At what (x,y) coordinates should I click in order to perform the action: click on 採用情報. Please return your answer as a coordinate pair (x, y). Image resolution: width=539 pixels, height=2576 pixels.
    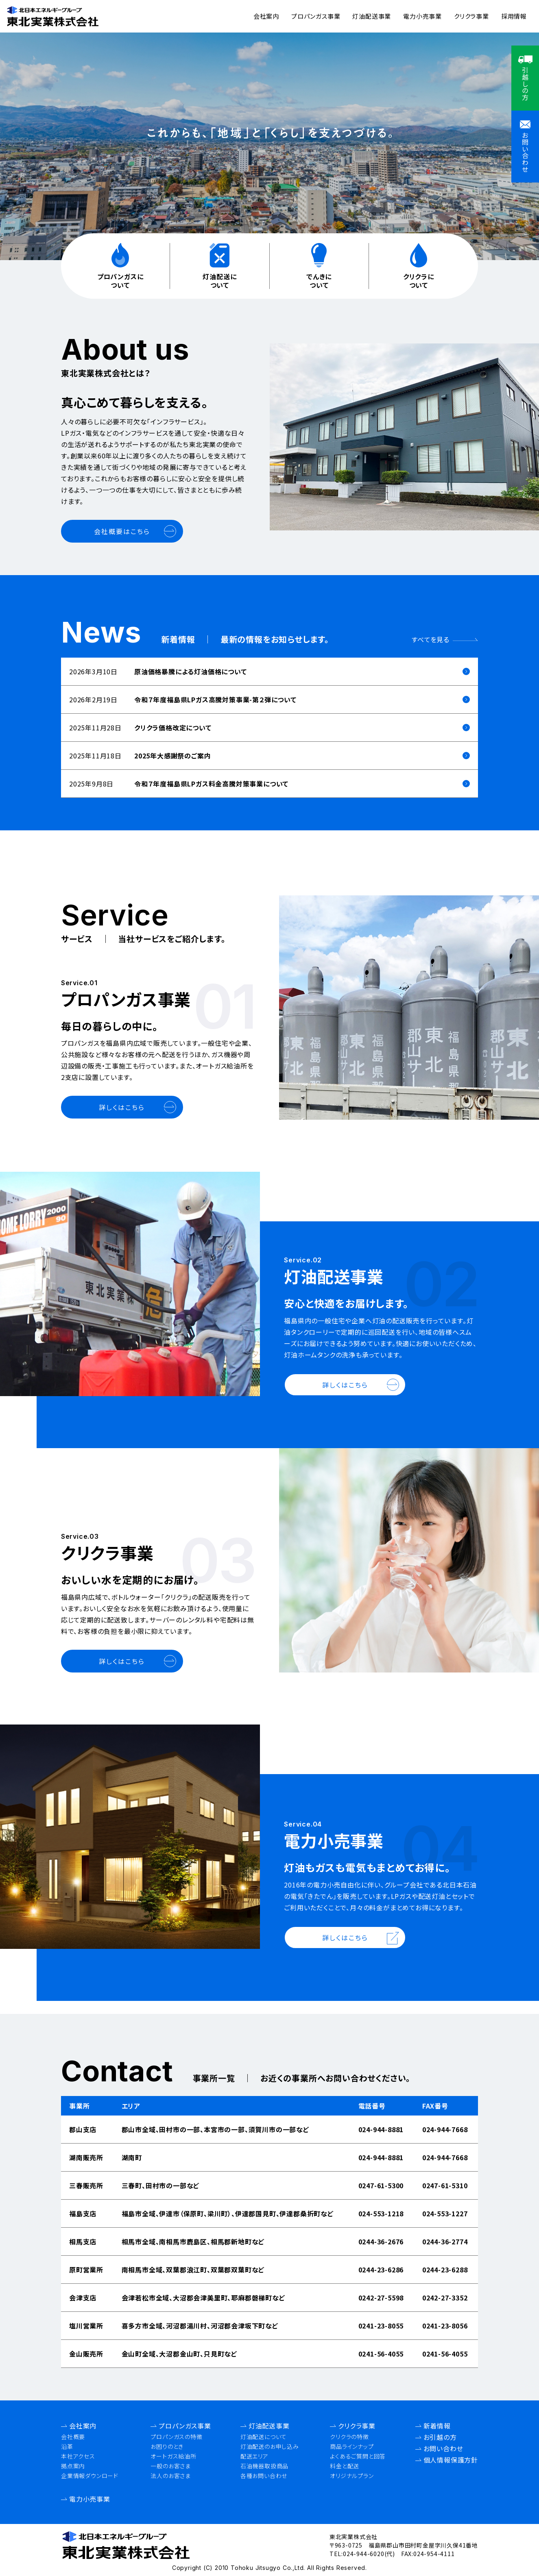
    Looking at the image, I should click on (514, 16).